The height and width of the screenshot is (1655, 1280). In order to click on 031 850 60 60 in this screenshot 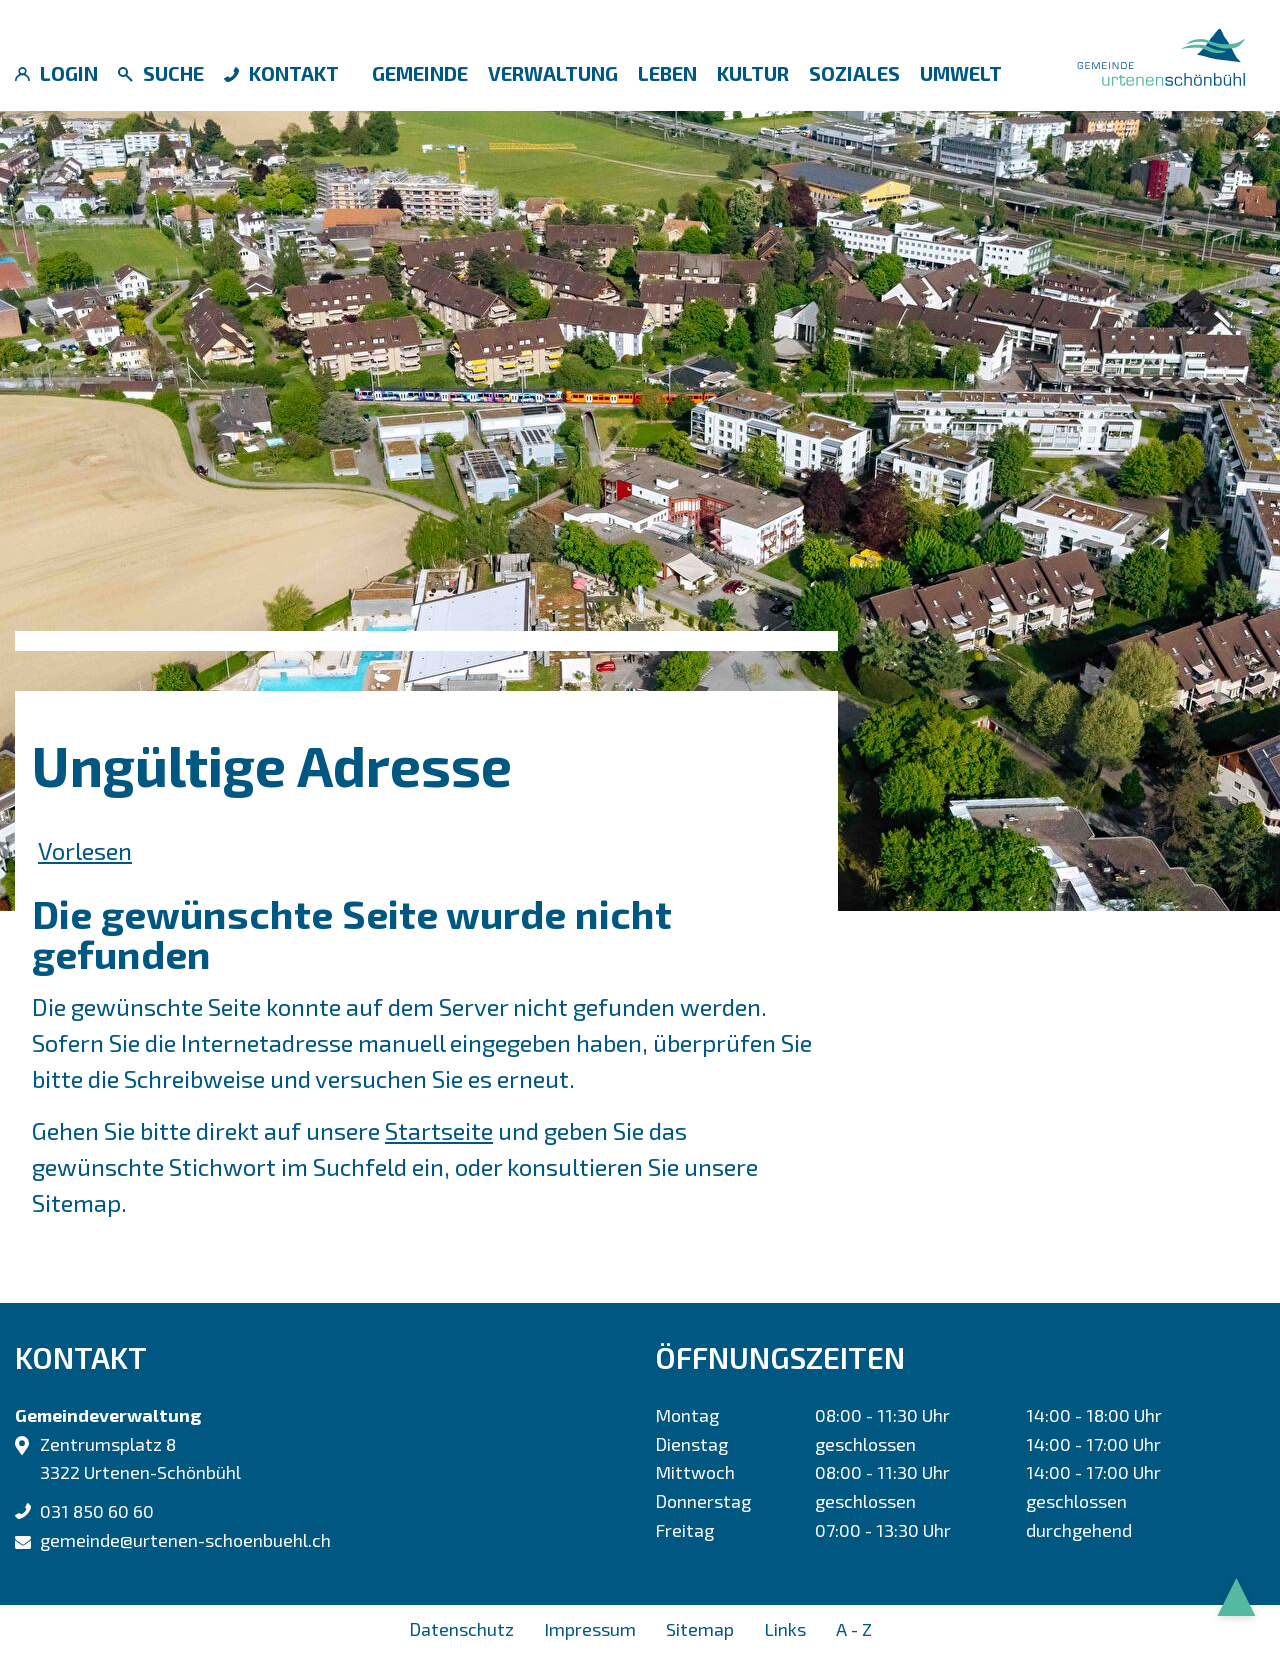, I will do `click(97, 1511)`.